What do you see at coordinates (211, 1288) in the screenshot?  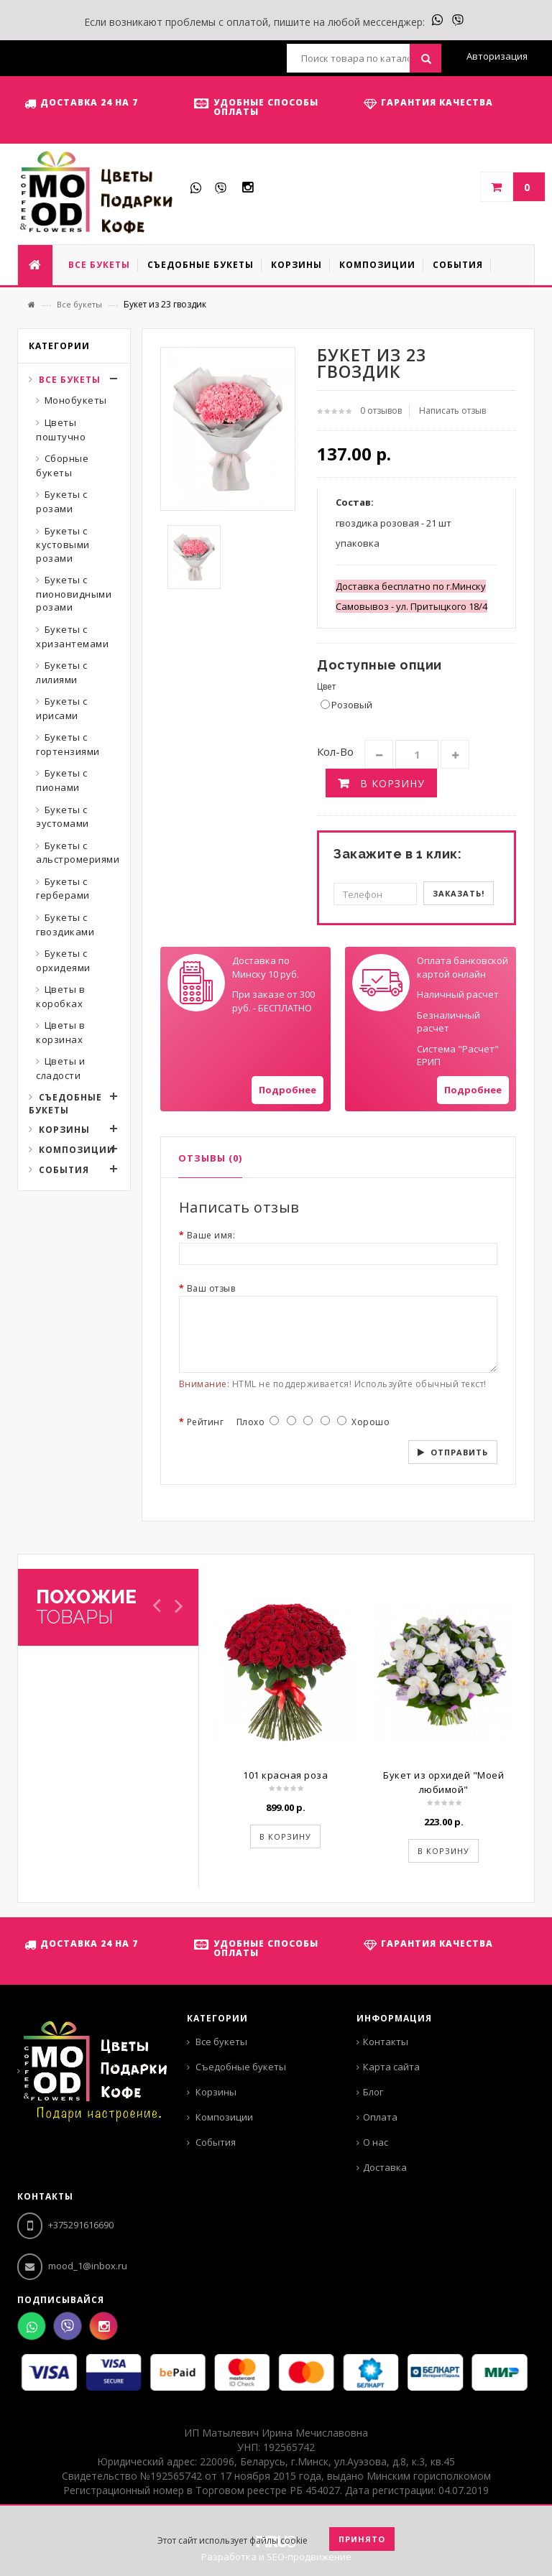 I see `Ваш отзыв` at bounding box center [211, 1288].